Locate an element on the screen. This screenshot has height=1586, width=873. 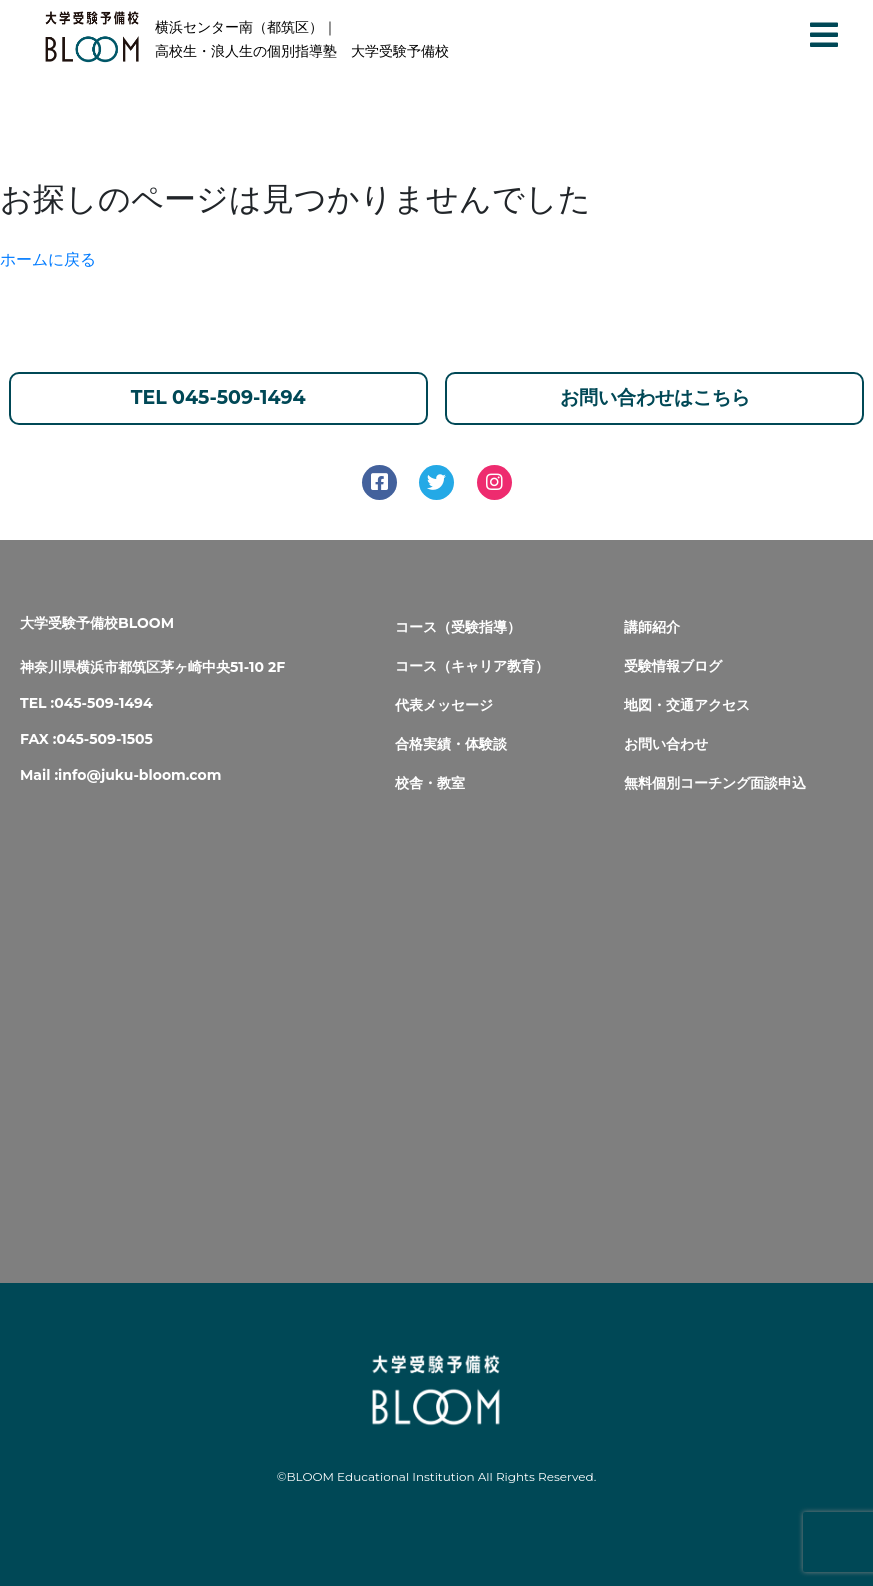
講師紹介 is located at coordinates (652, 627).